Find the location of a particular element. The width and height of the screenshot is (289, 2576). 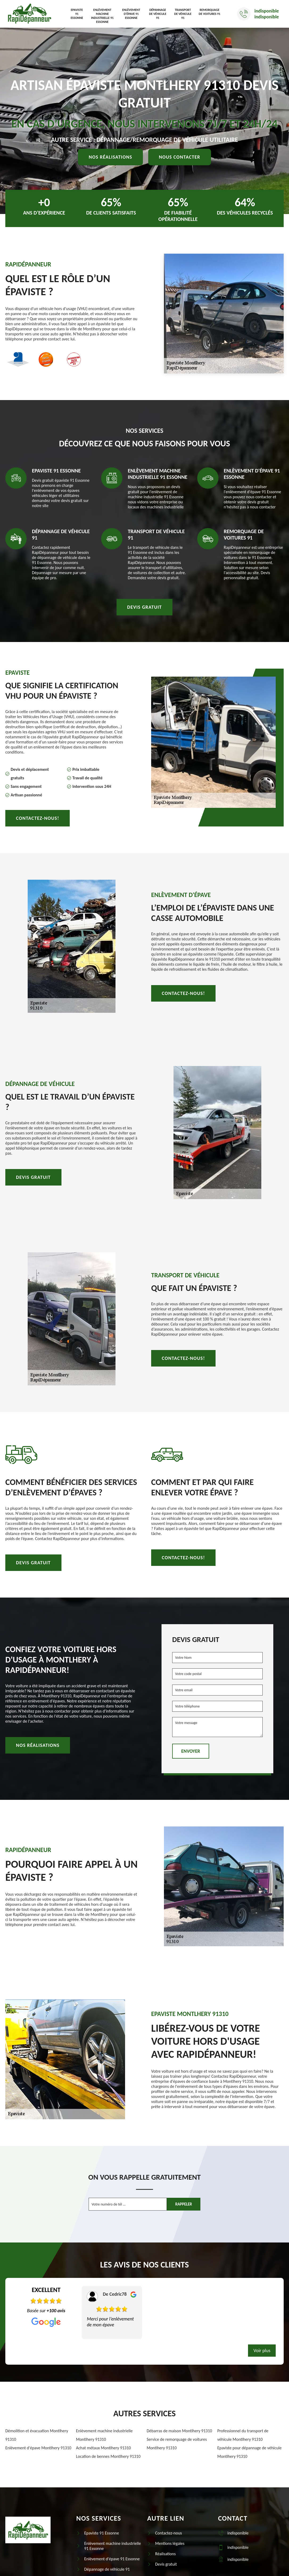

Enlèvement machine industrielle Montlhery 91310 is located at coordinates (104, 2435).